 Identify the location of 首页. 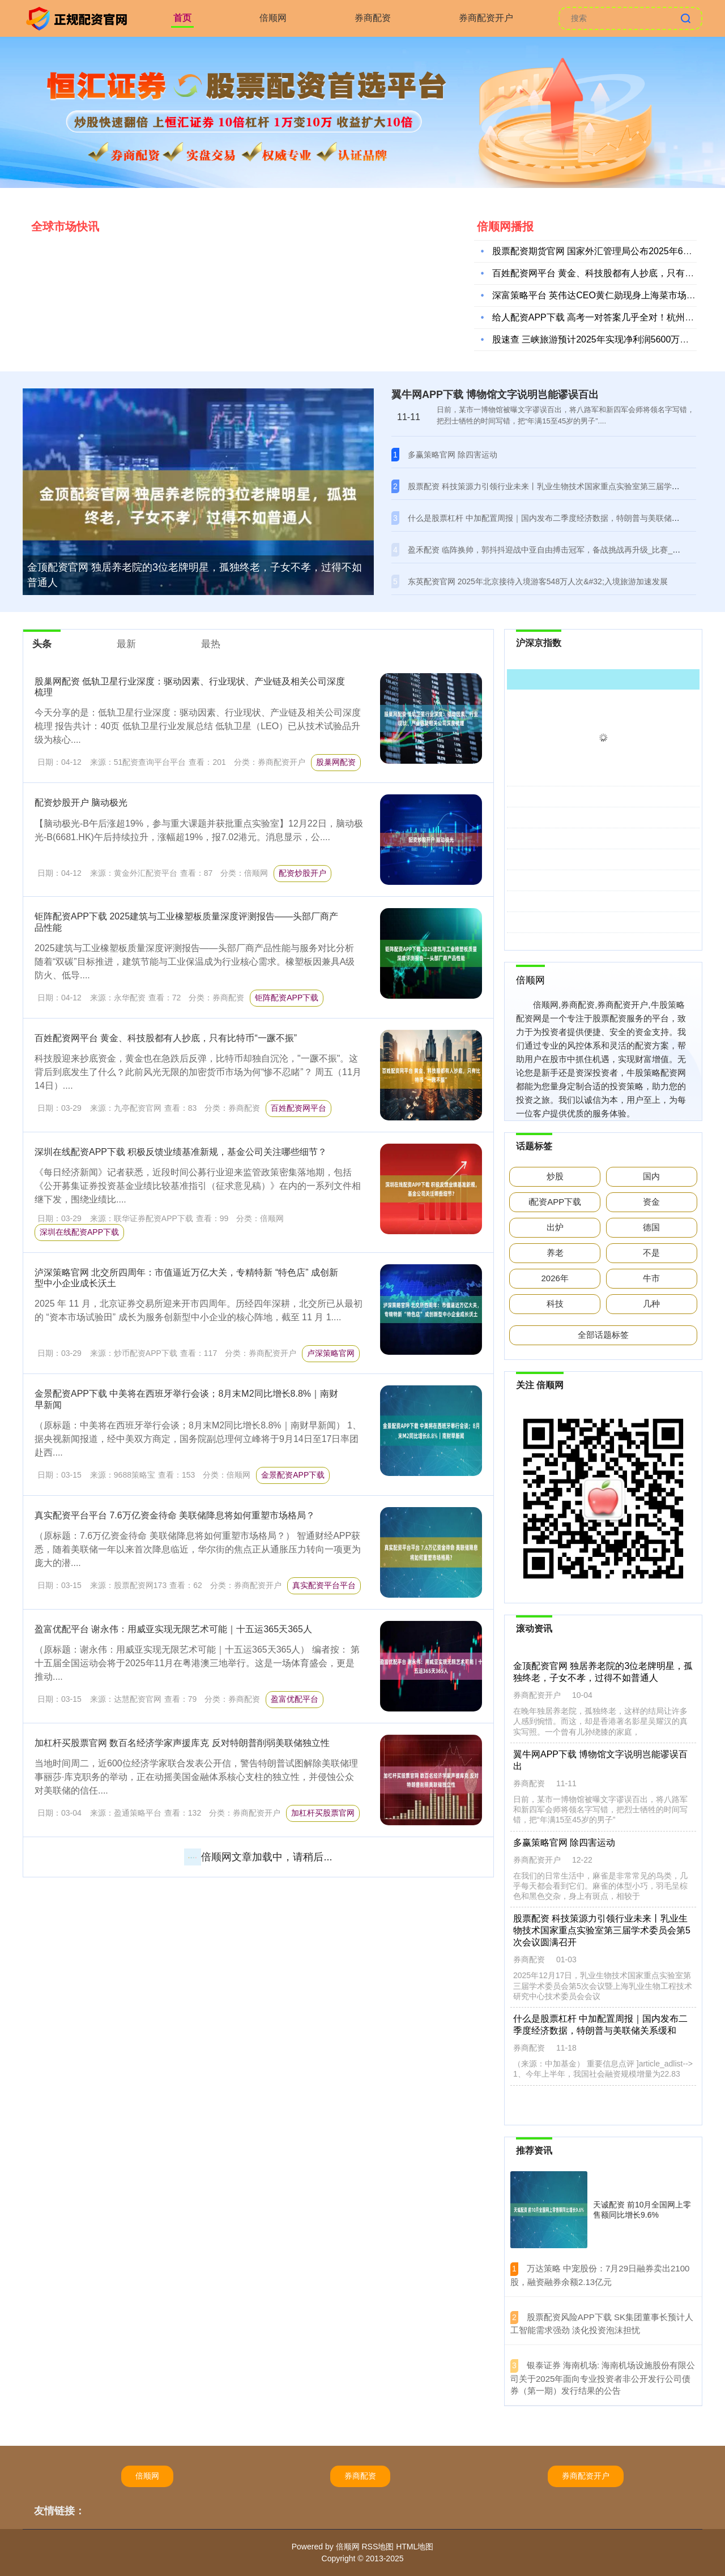
(182, 18).